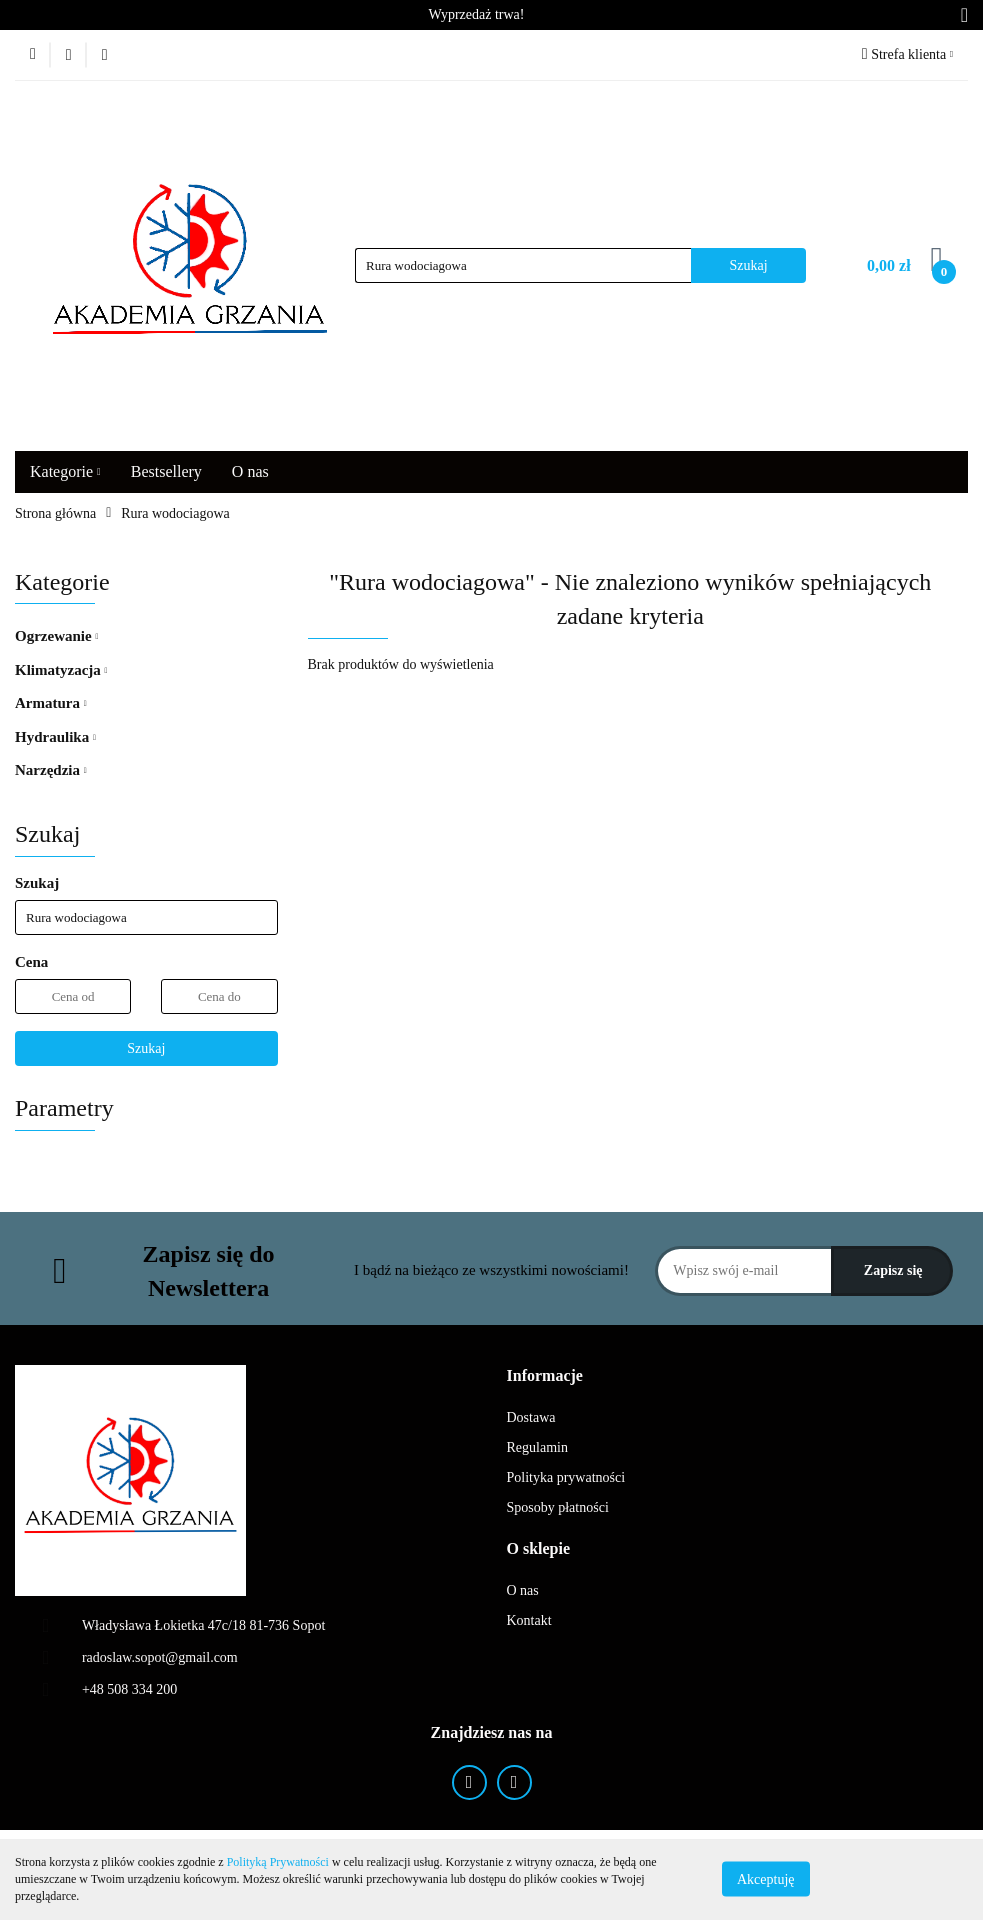  I want to click on Narzędzia, so click(51, 770).